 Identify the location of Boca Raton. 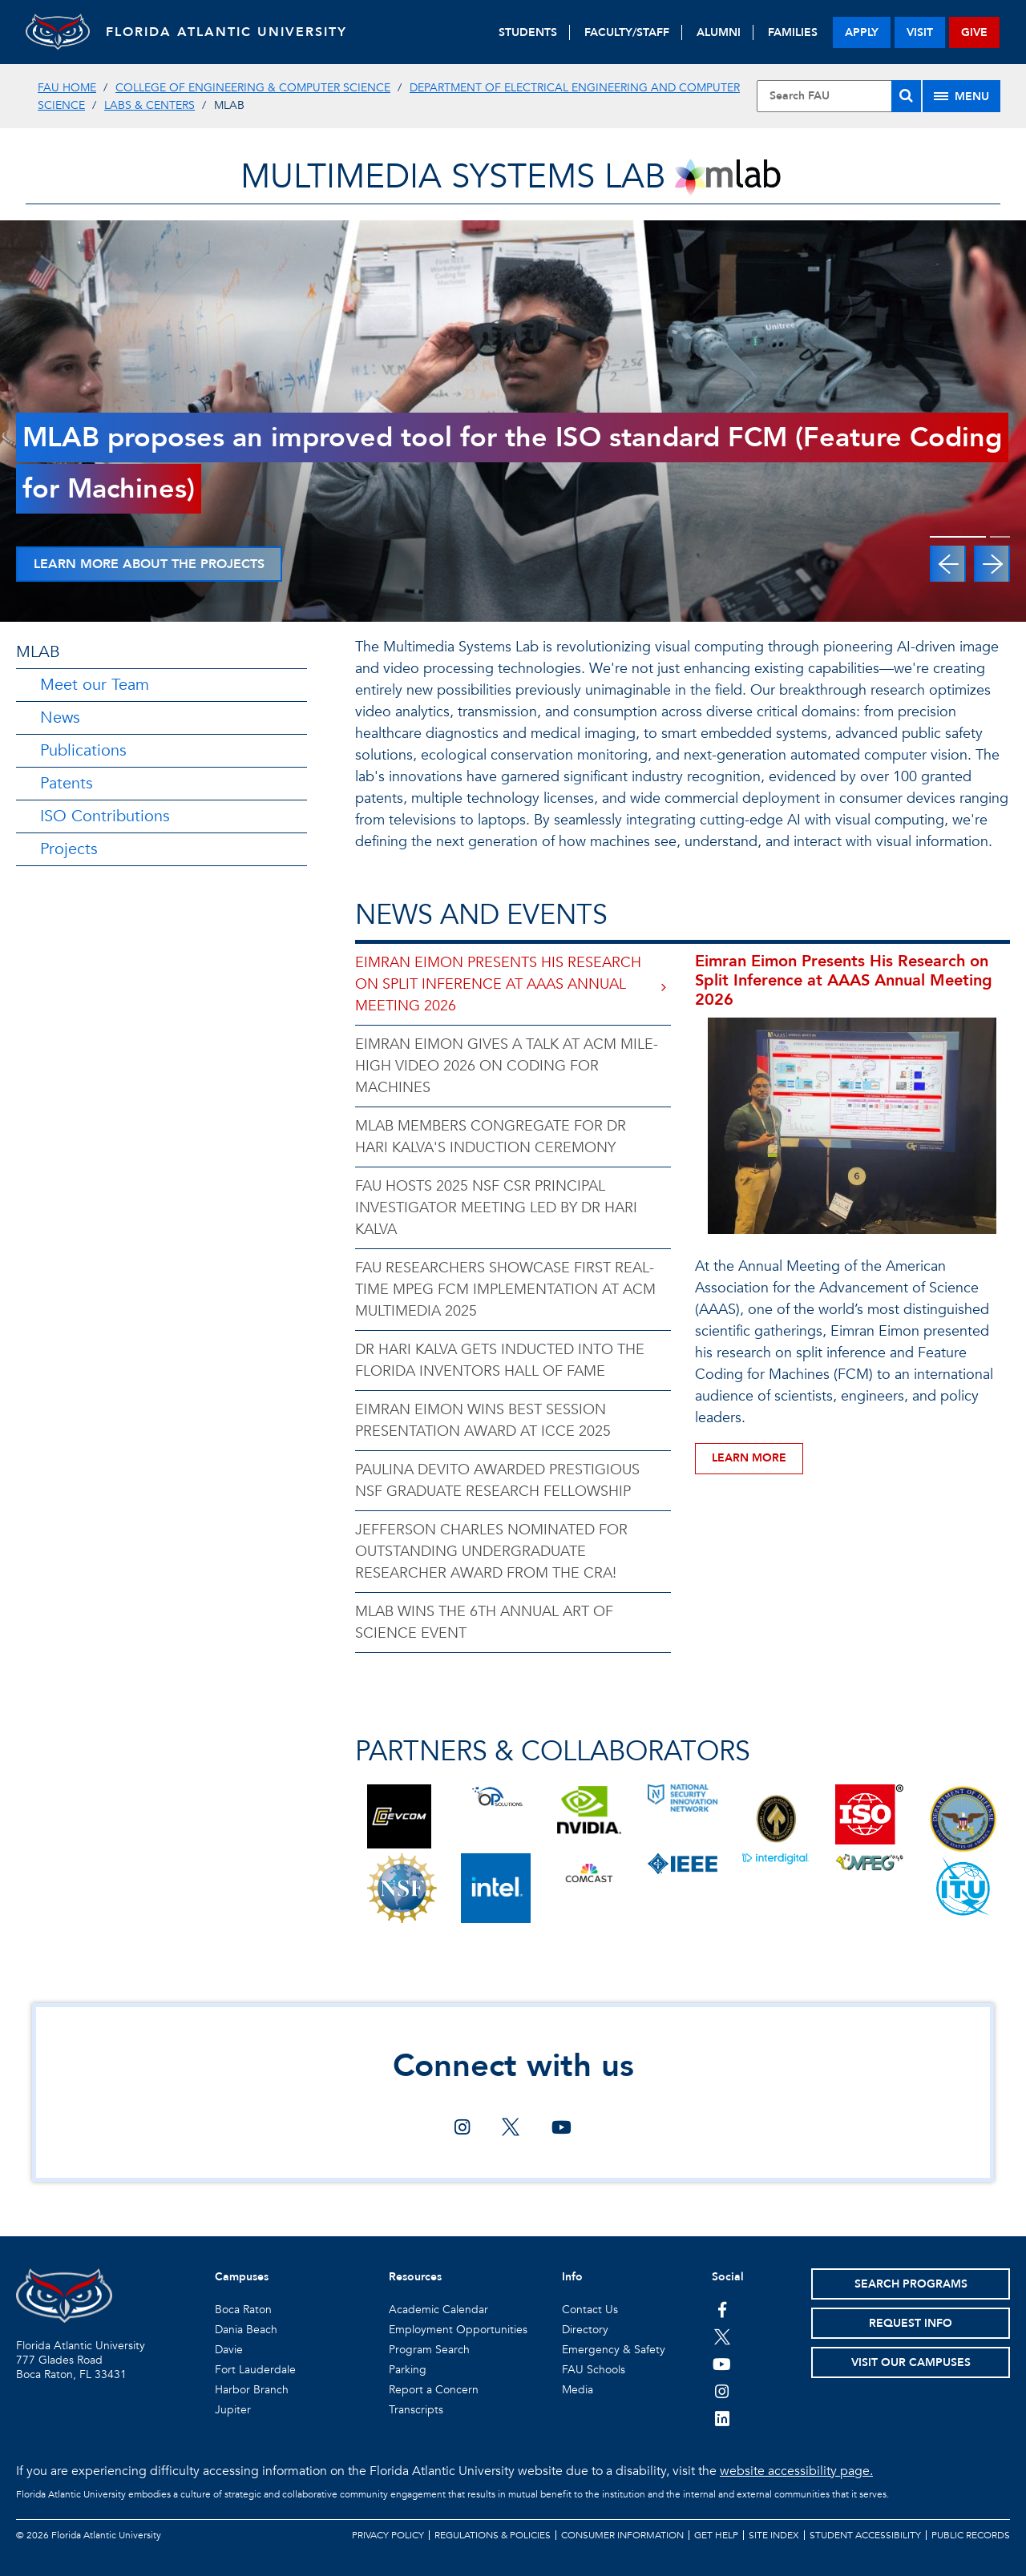
(243, 2309).